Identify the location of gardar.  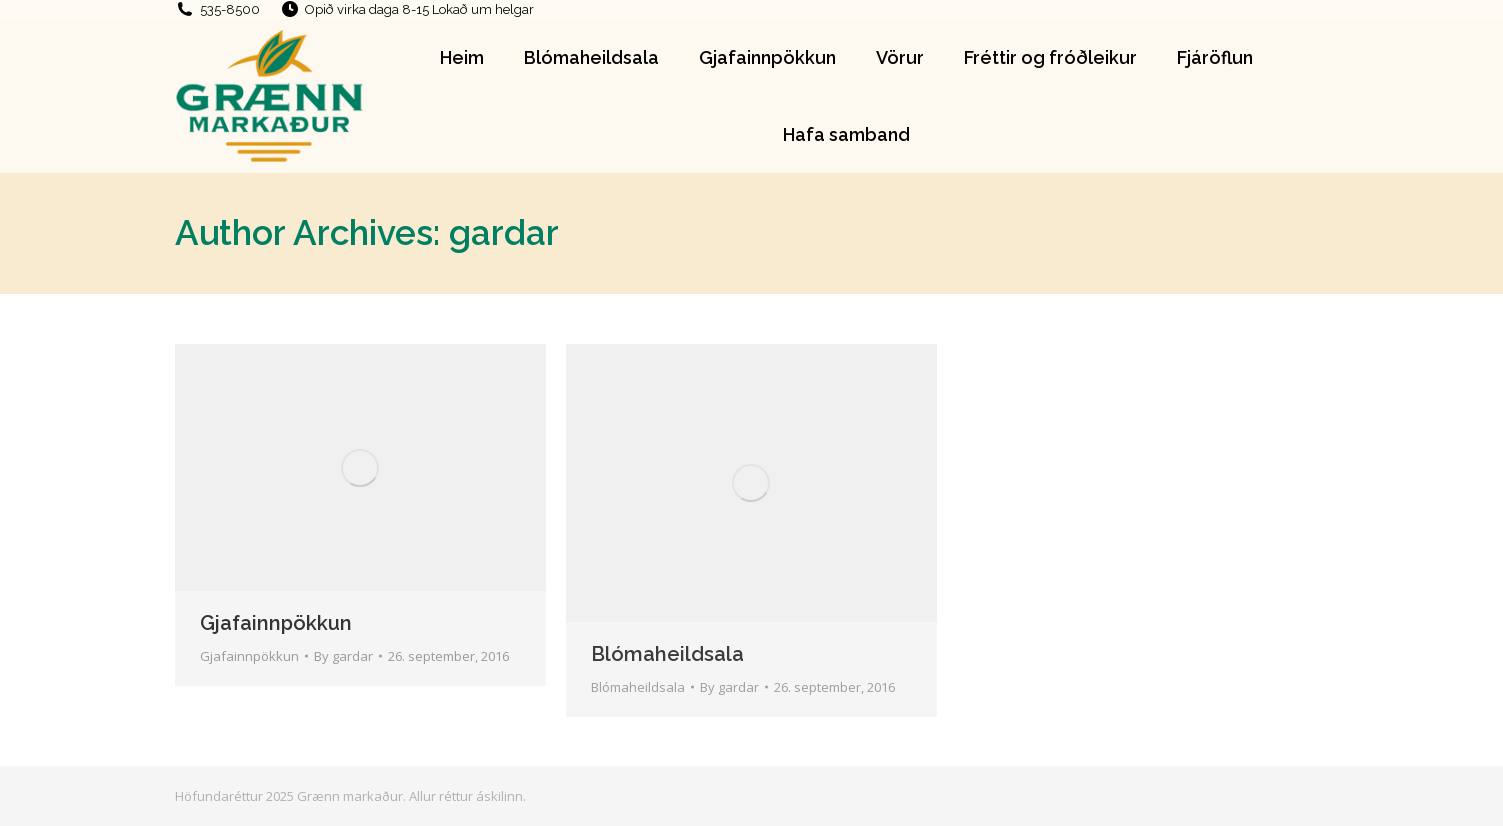
(504, 232).